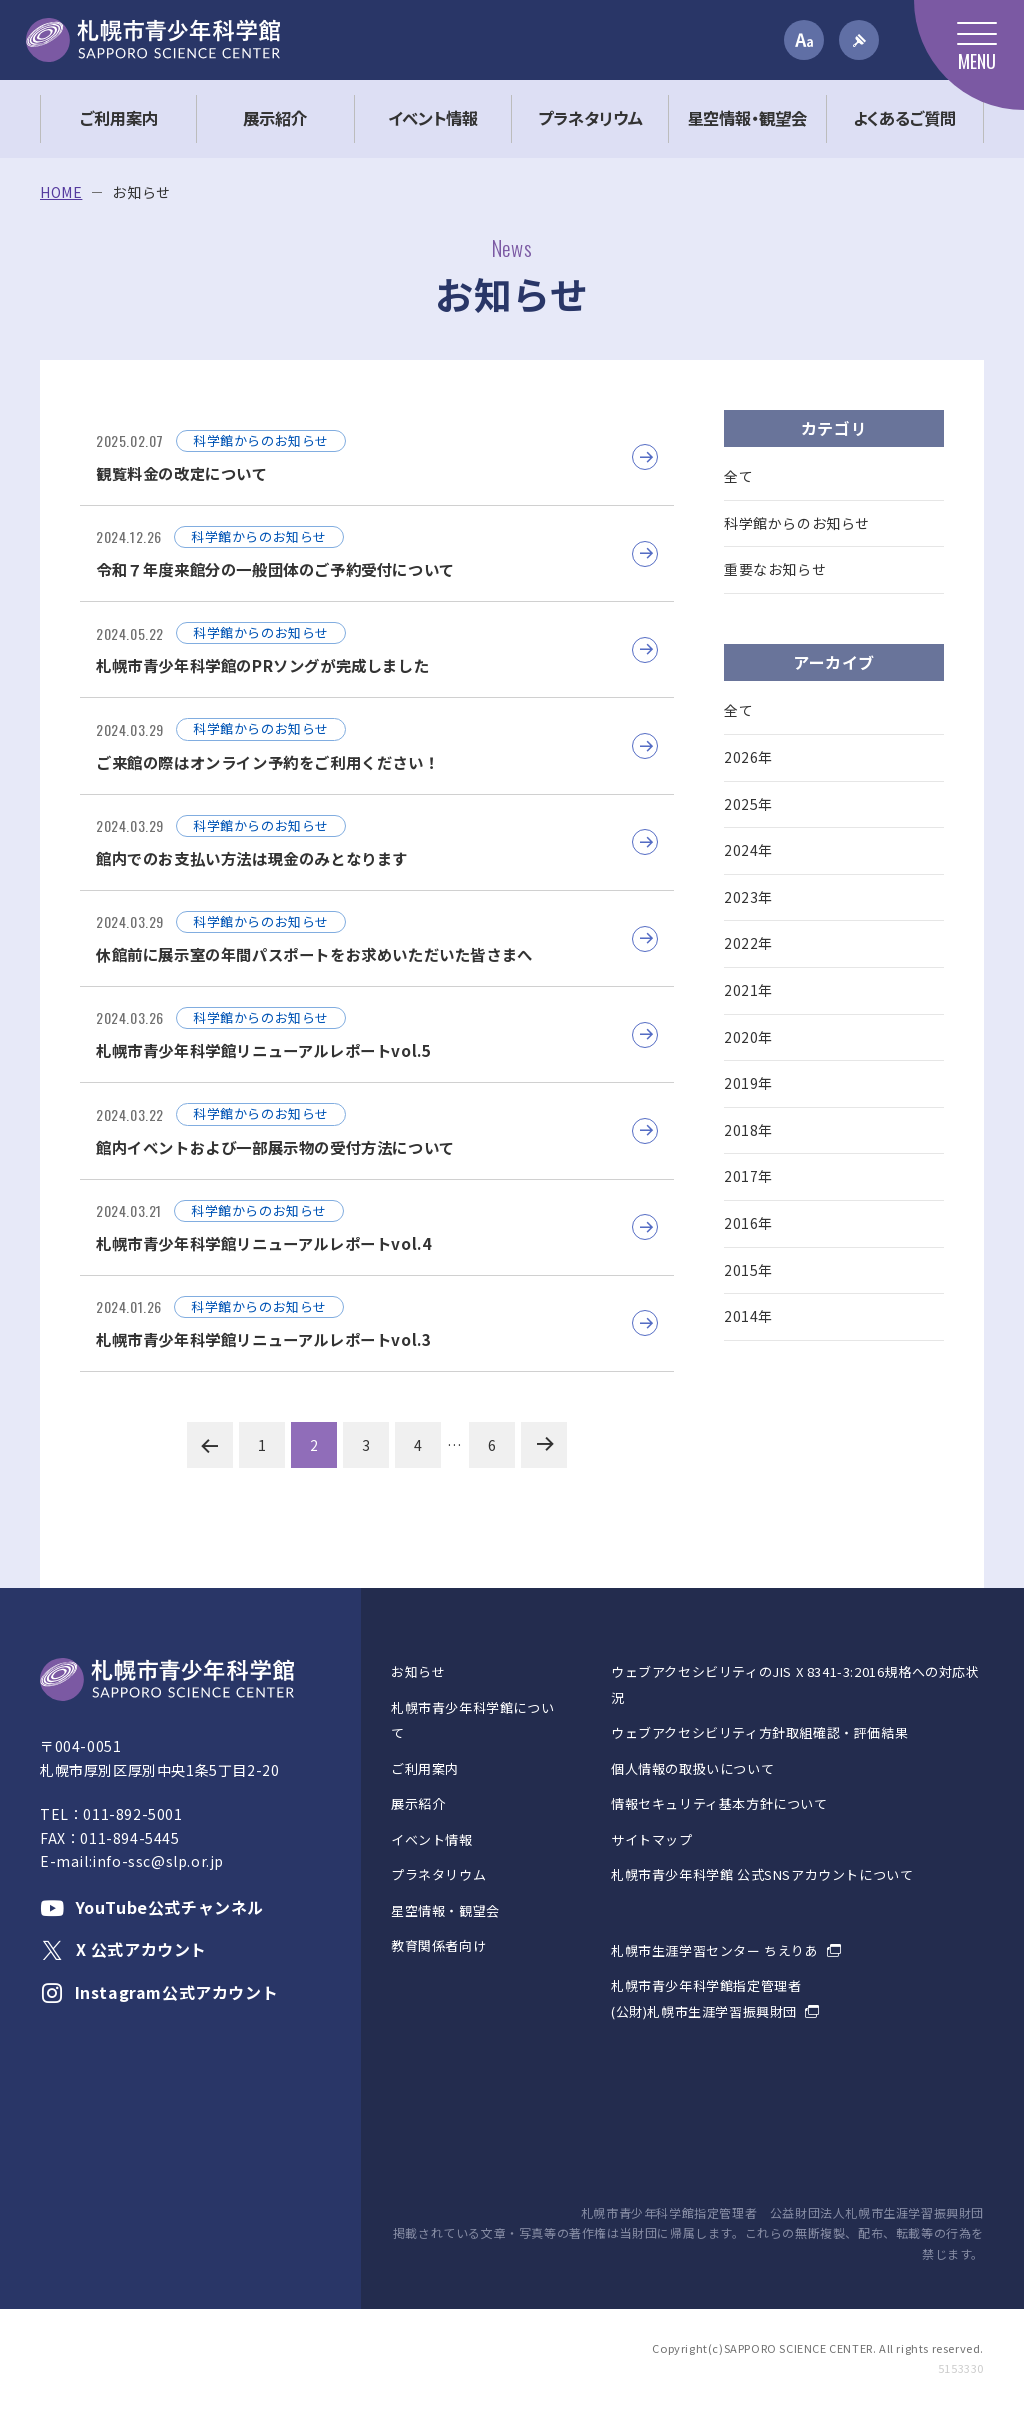  I want to click on 2015年, so click(748, 1270).